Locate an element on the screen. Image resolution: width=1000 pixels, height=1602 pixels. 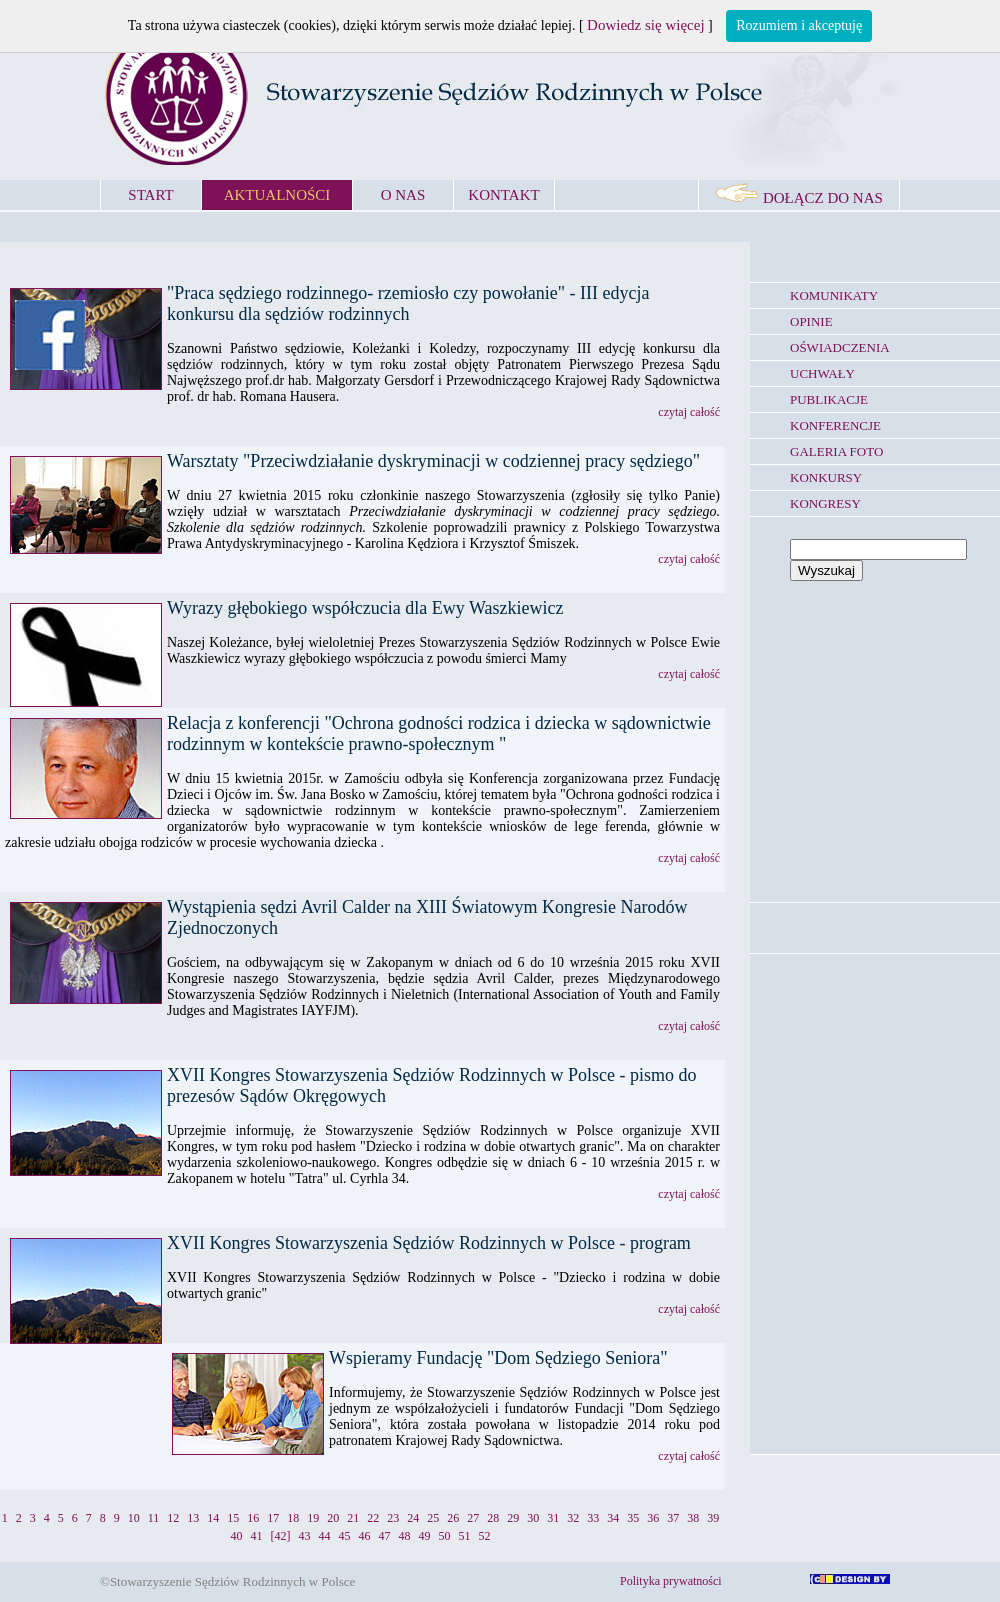
19 is located at coordinates (313, 1518).